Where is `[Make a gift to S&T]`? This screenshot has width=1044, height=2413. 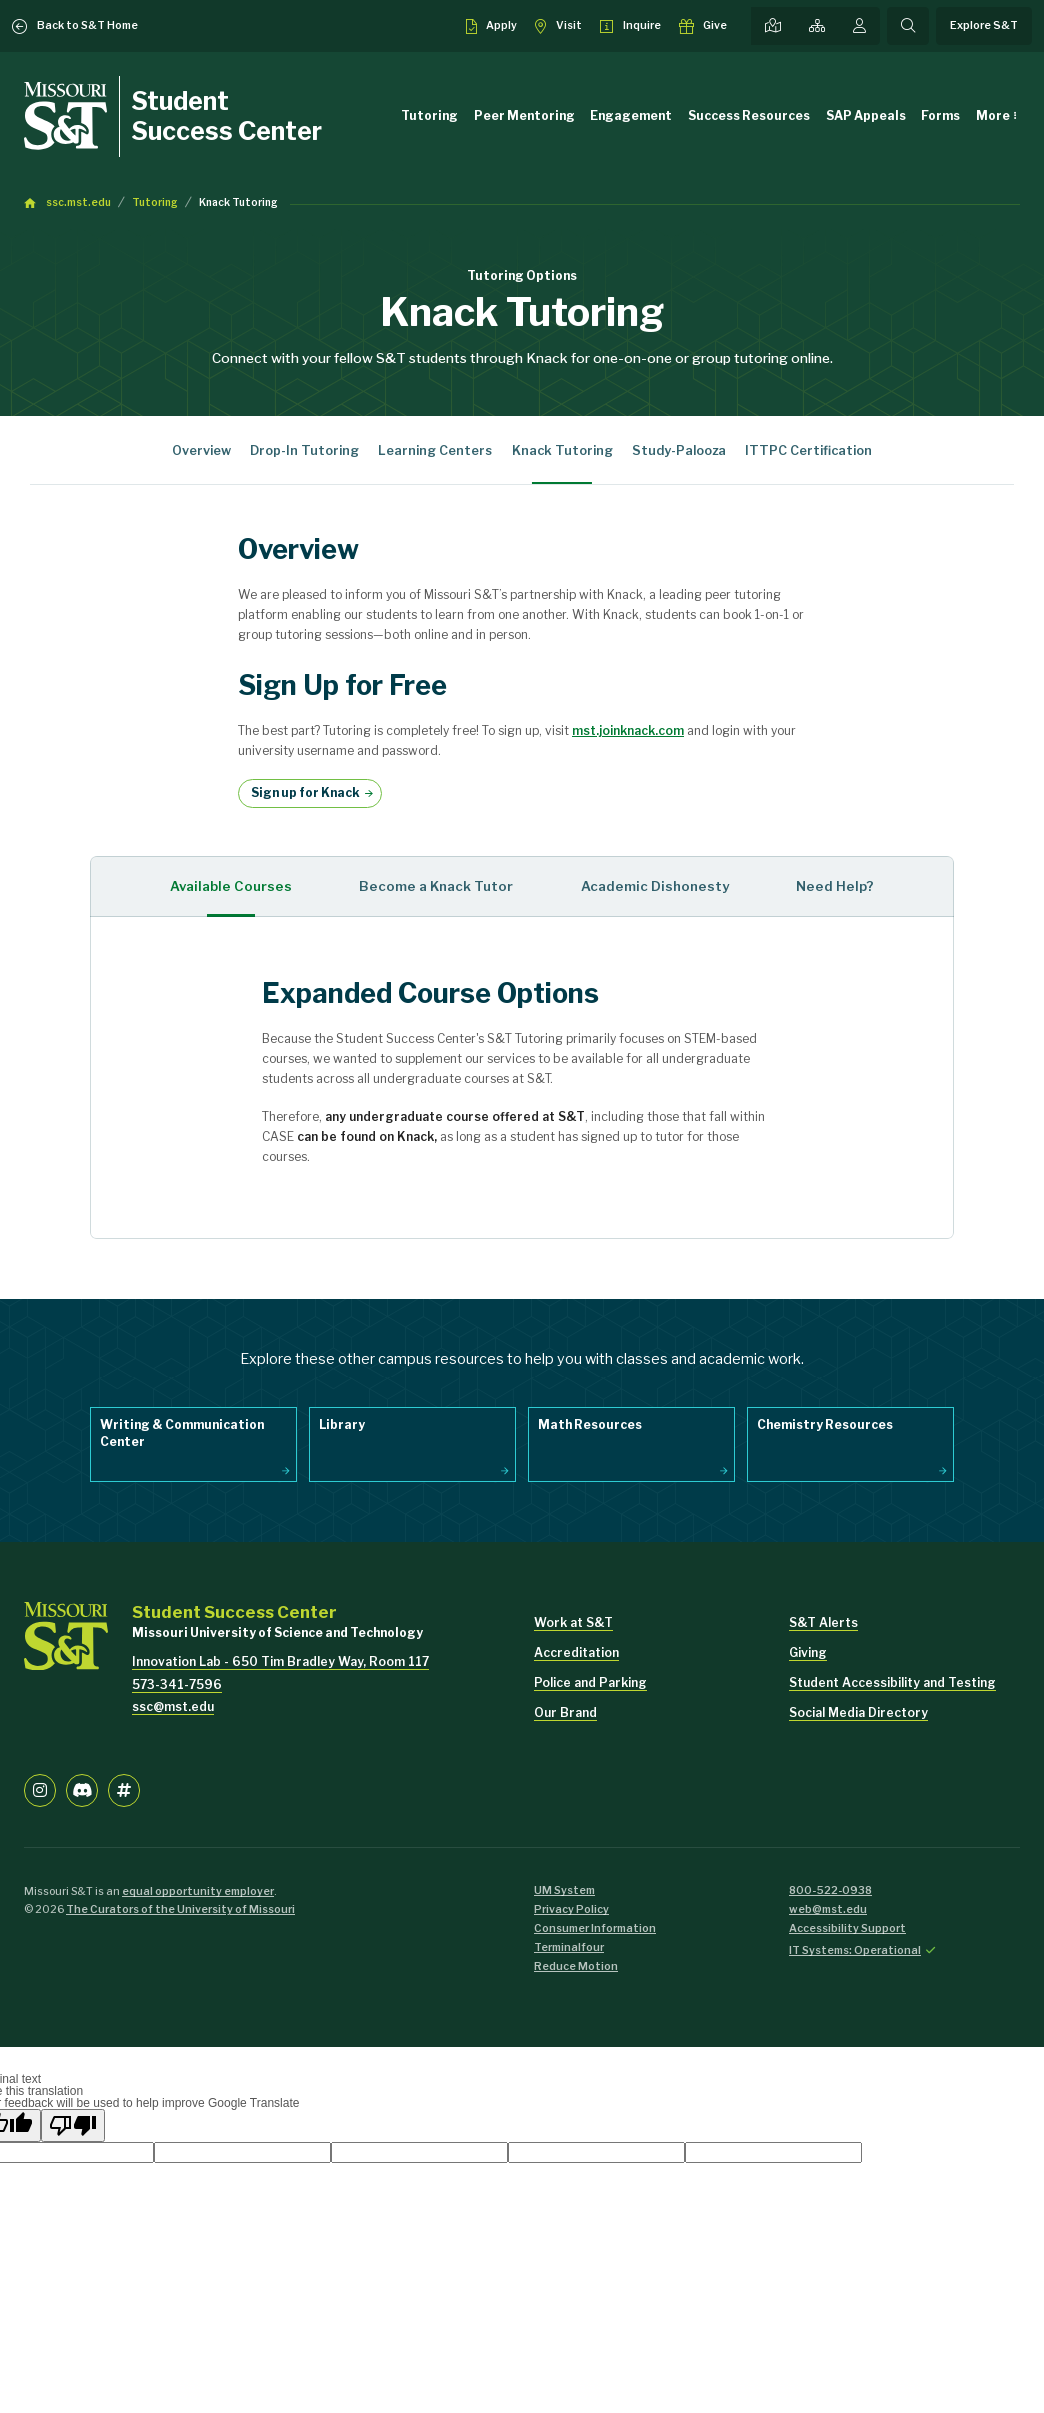 [Make a gift to S&T] is located at coordinates (703, 25).